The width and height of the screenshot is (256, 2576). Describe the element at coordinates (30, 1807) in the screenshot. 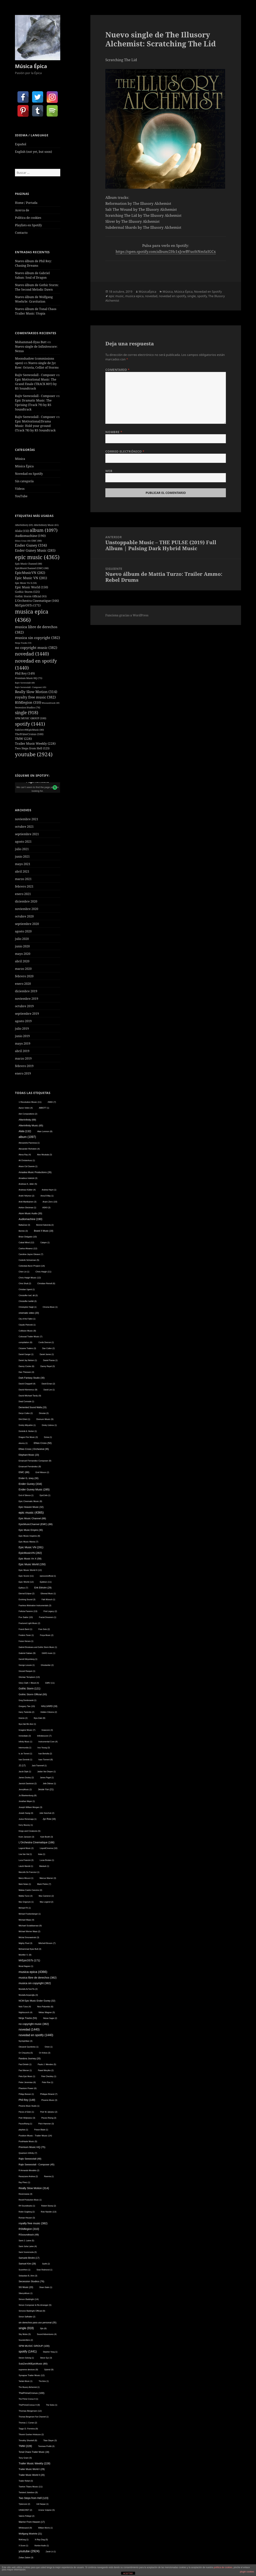

I see `Joseph William Morgan [Joseph William Morgan (3 elementos)]` at that location.